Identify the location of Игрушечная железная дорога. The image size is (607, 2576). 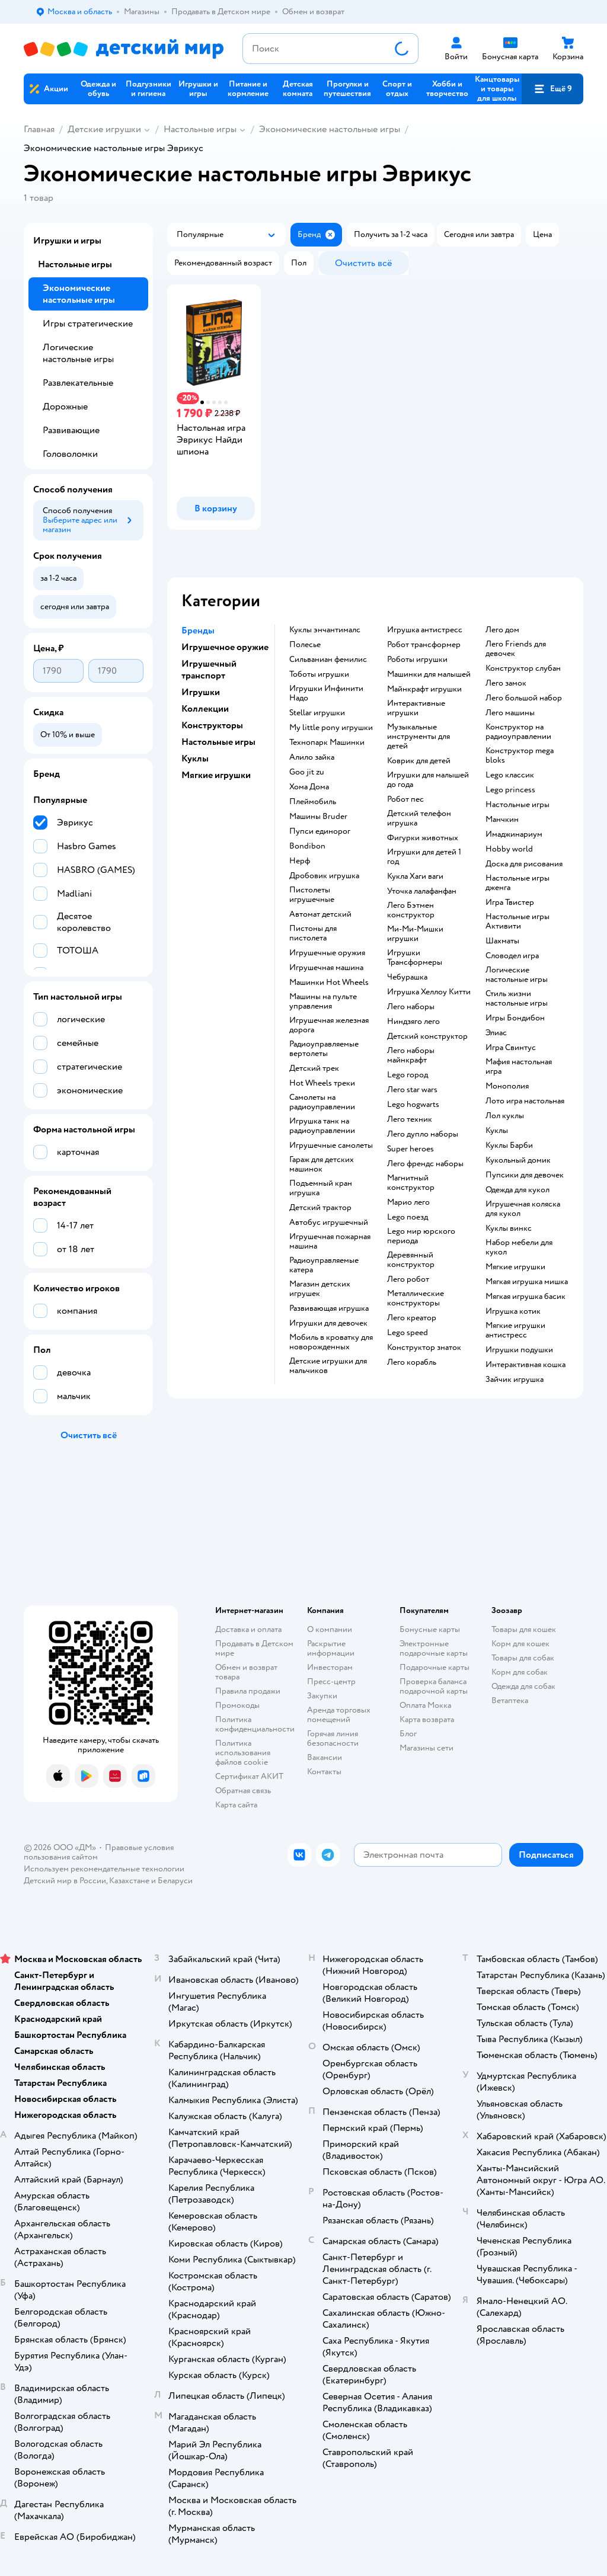
(329, 1025).